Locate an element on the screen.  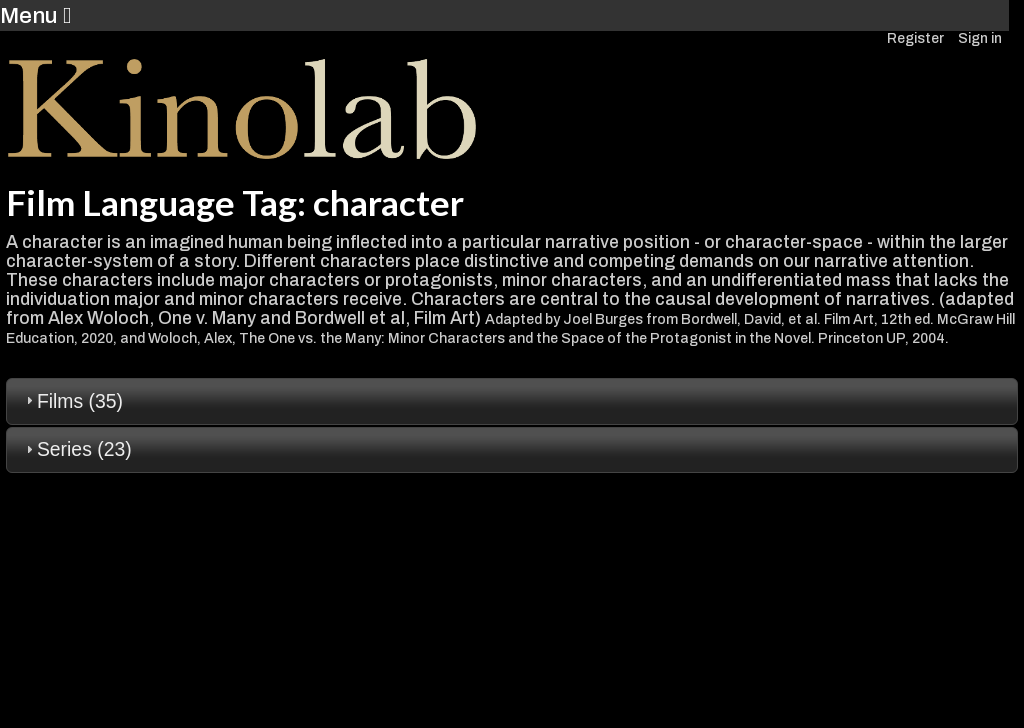
Series (23) [tab] is located at coordinates (76, 449).